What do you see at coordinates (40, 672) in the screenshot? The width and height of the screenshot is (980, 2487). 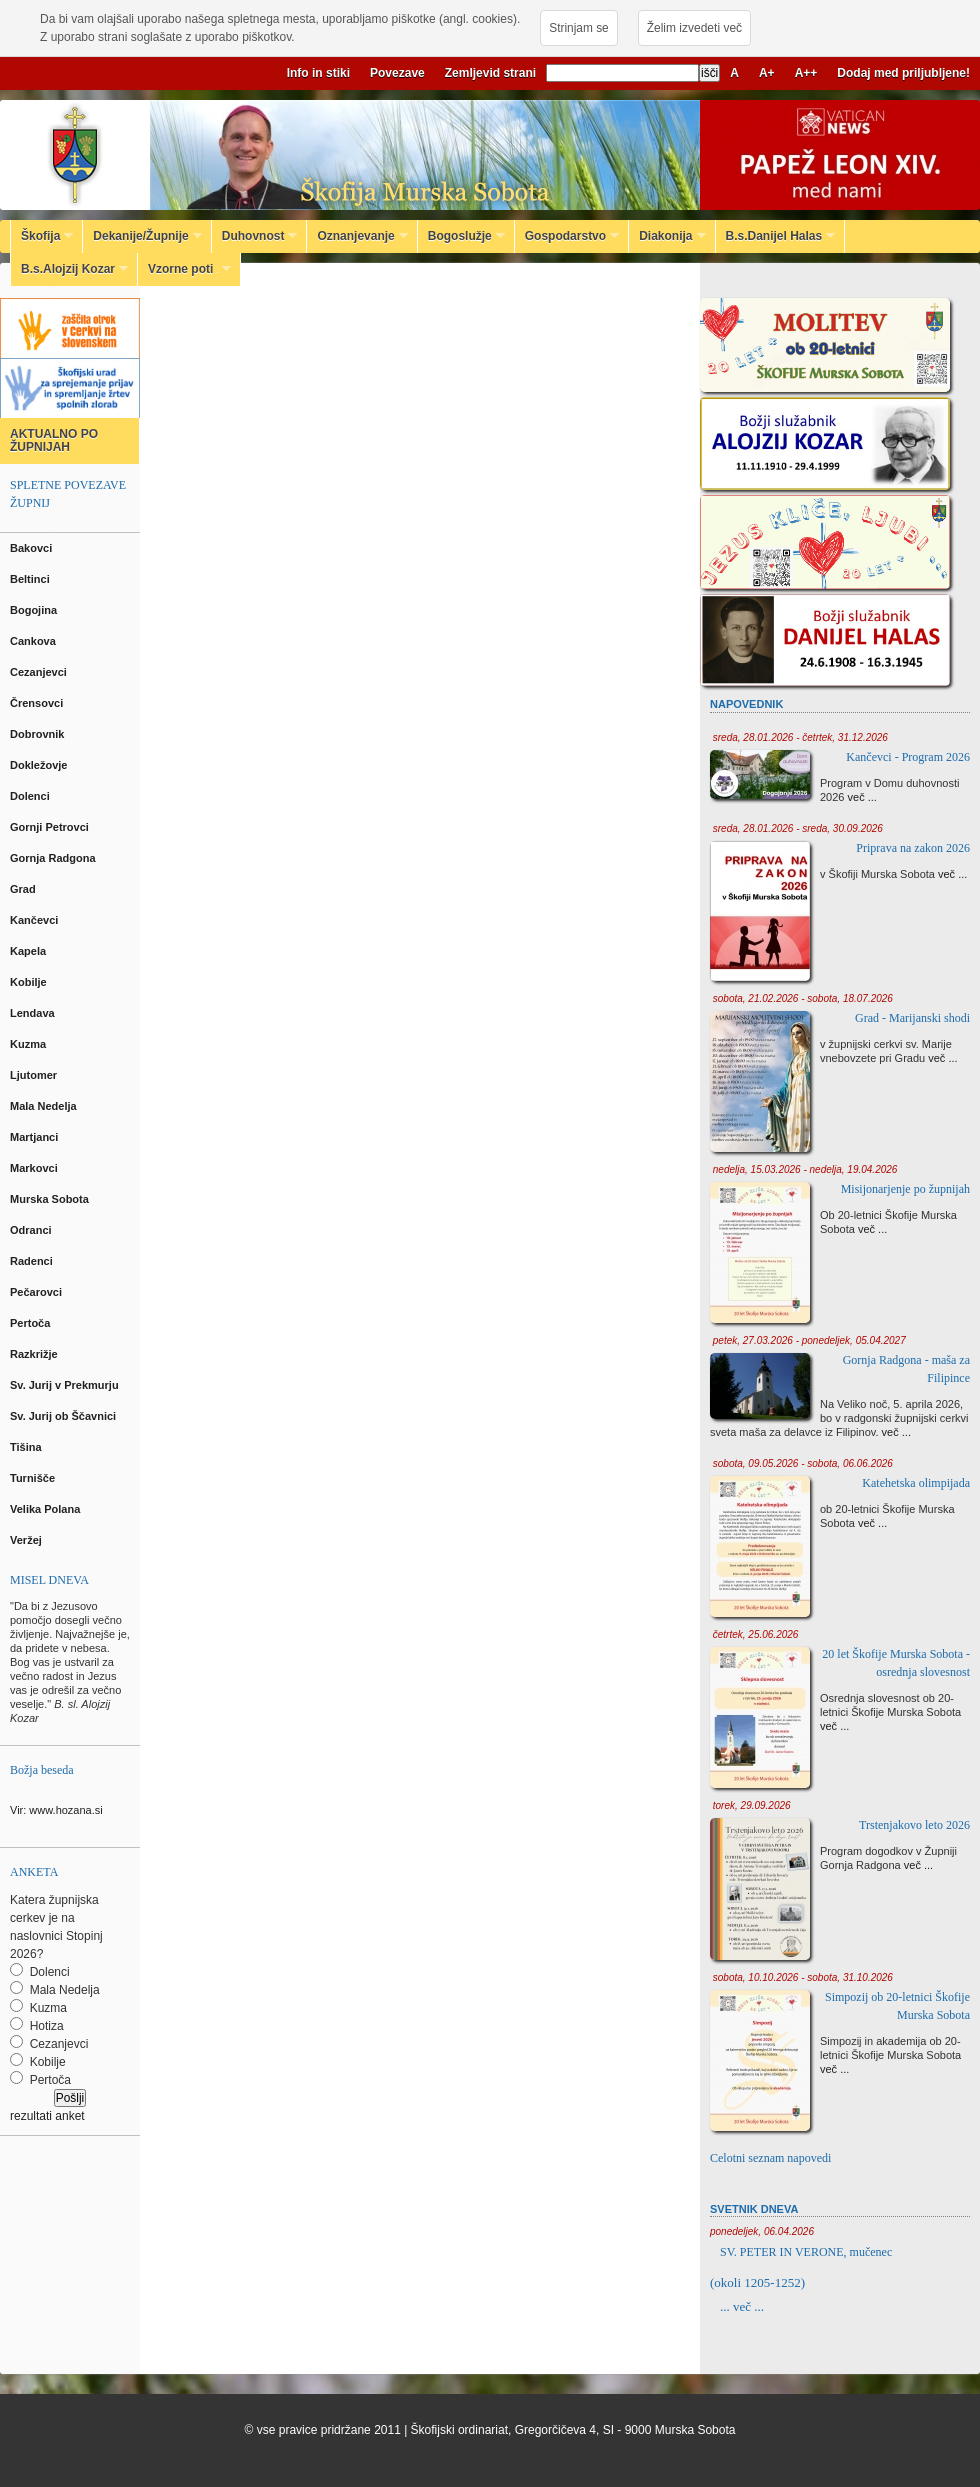 I see `Cezanjevci` at bounding box center [40, 672].